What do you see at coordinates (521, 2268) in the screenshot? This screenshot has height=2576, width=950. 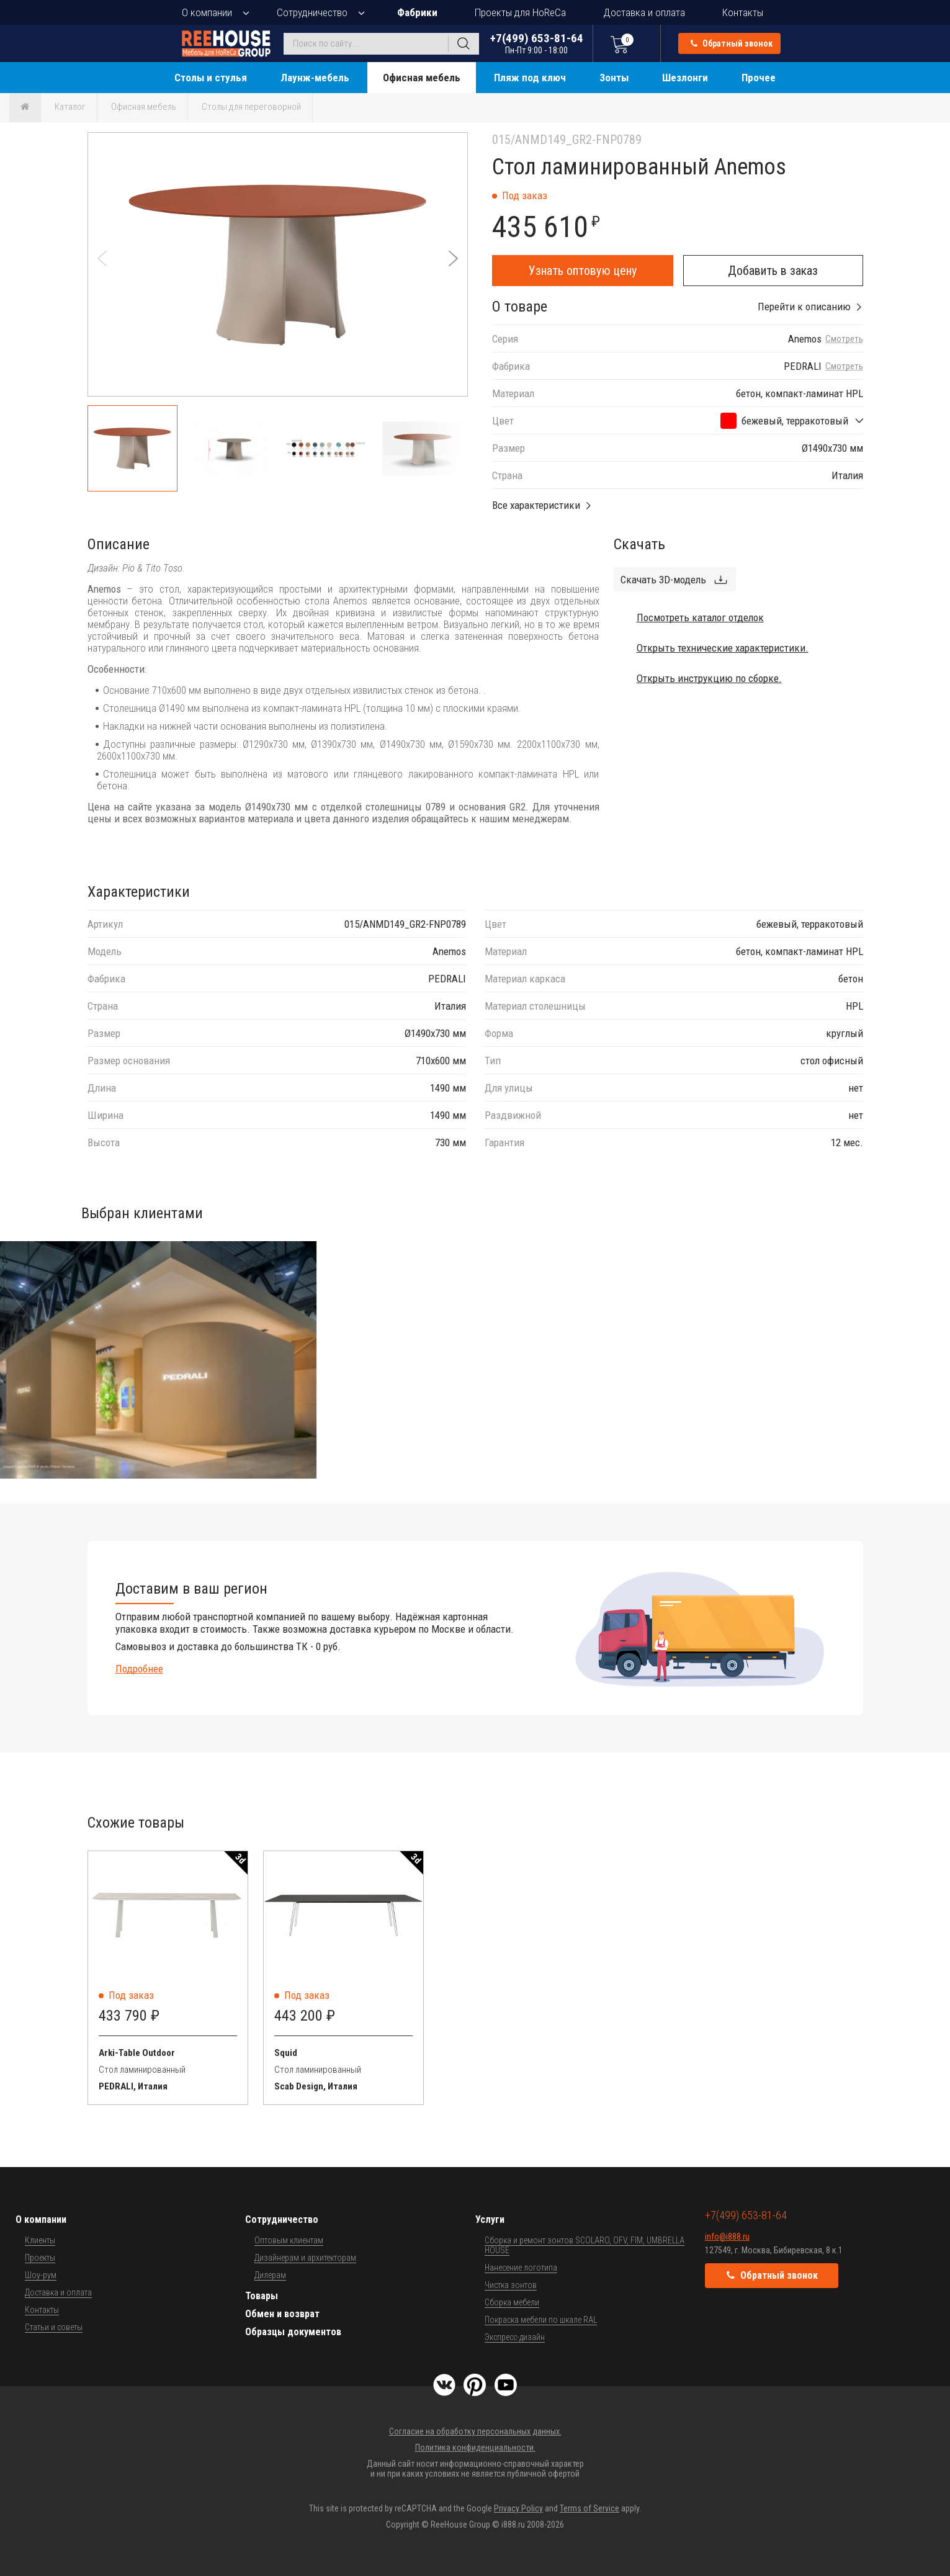 I see `Нанесение логотипа` at bounding box center [521, 2268].